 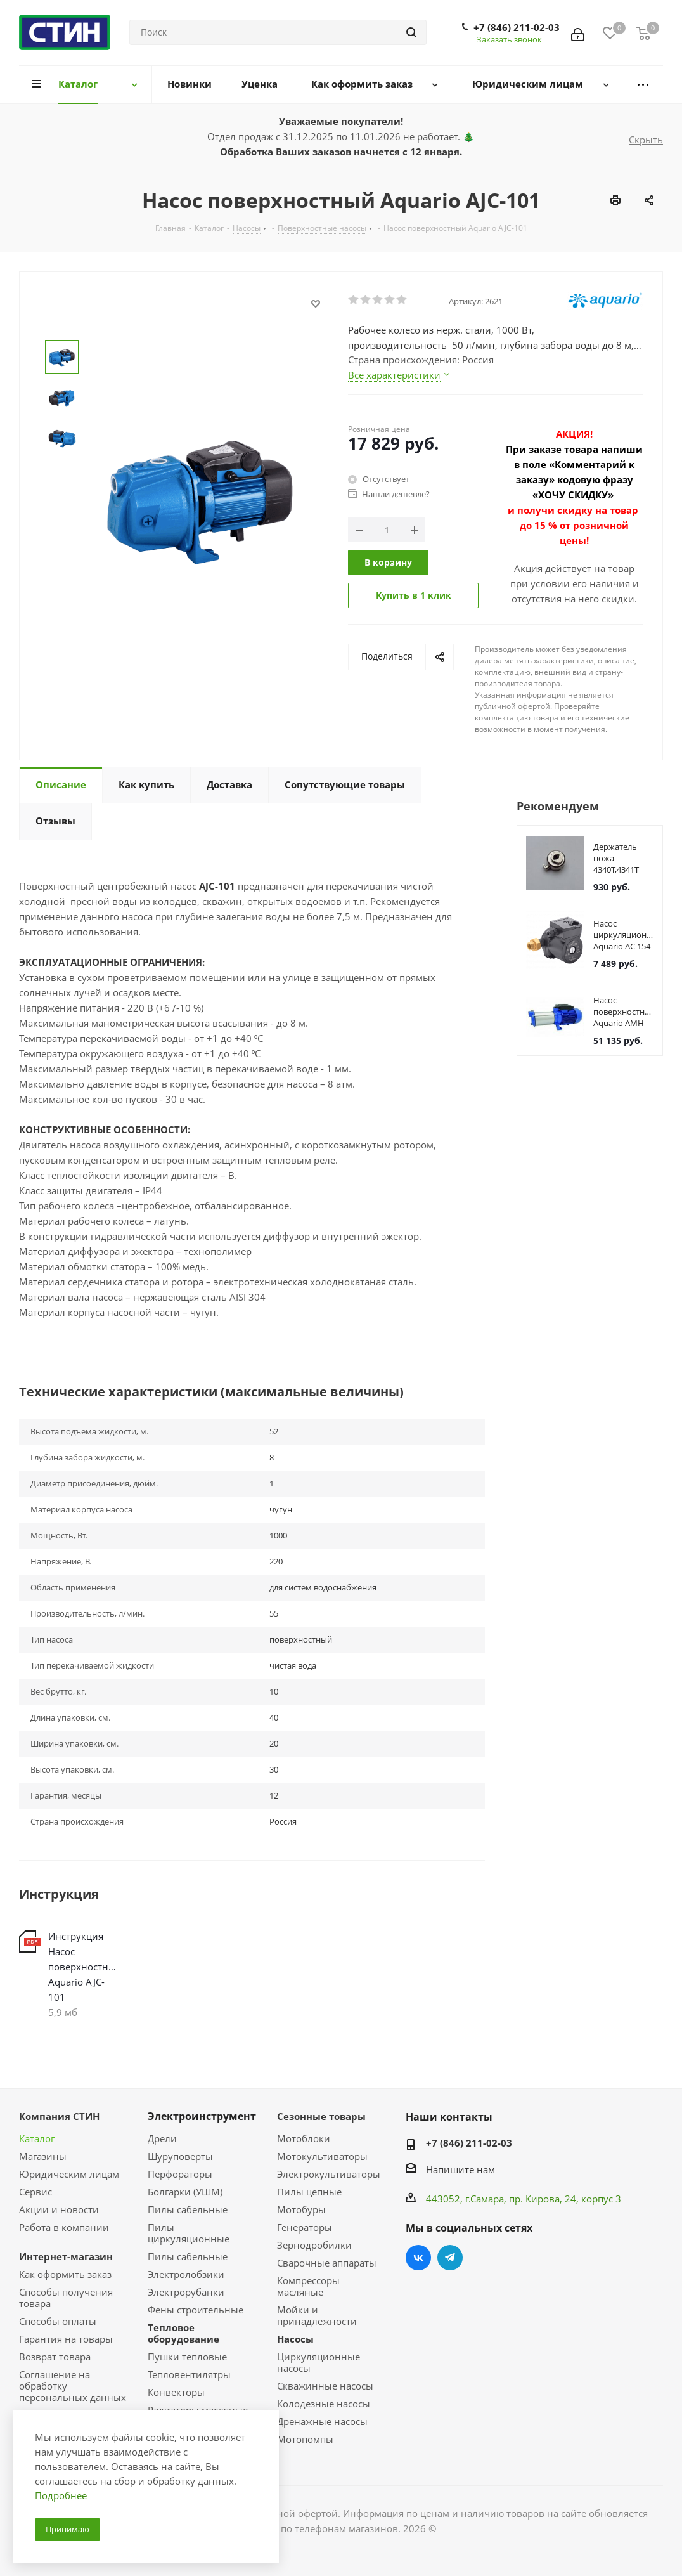 What do you see at coordinates (69, 2174) in the screenshot?
I see `Юридическим лицам` at bounding box center [69, 2174].